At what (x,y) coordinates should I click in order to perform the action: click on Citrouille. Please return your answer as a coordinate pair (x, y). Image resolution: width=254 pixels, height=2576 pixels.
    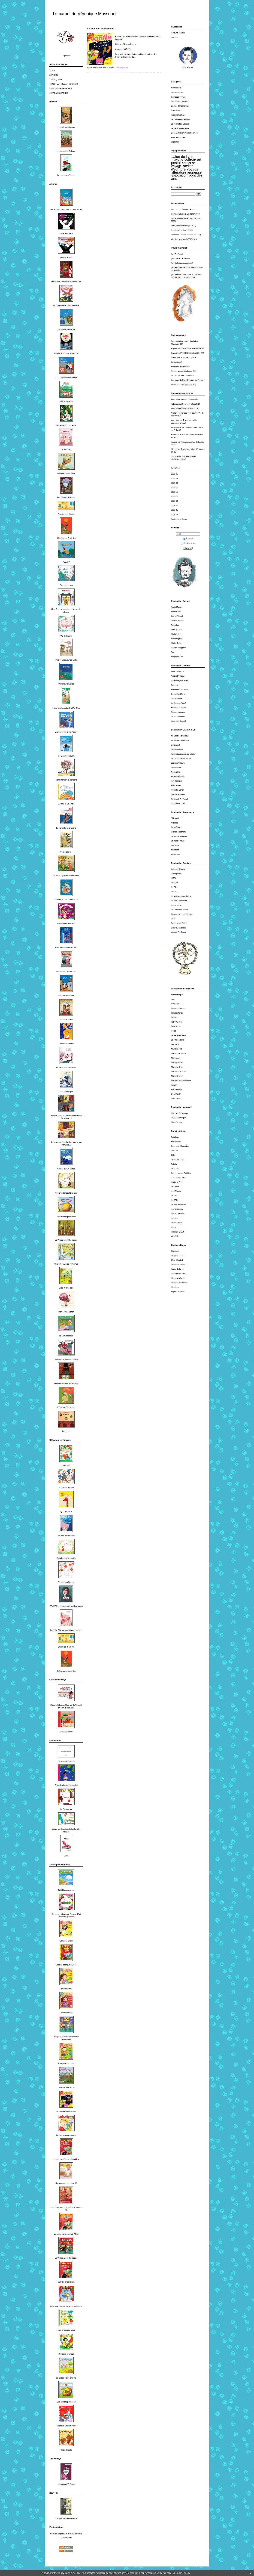
    Looking at the image, I should click on (174, 1151).